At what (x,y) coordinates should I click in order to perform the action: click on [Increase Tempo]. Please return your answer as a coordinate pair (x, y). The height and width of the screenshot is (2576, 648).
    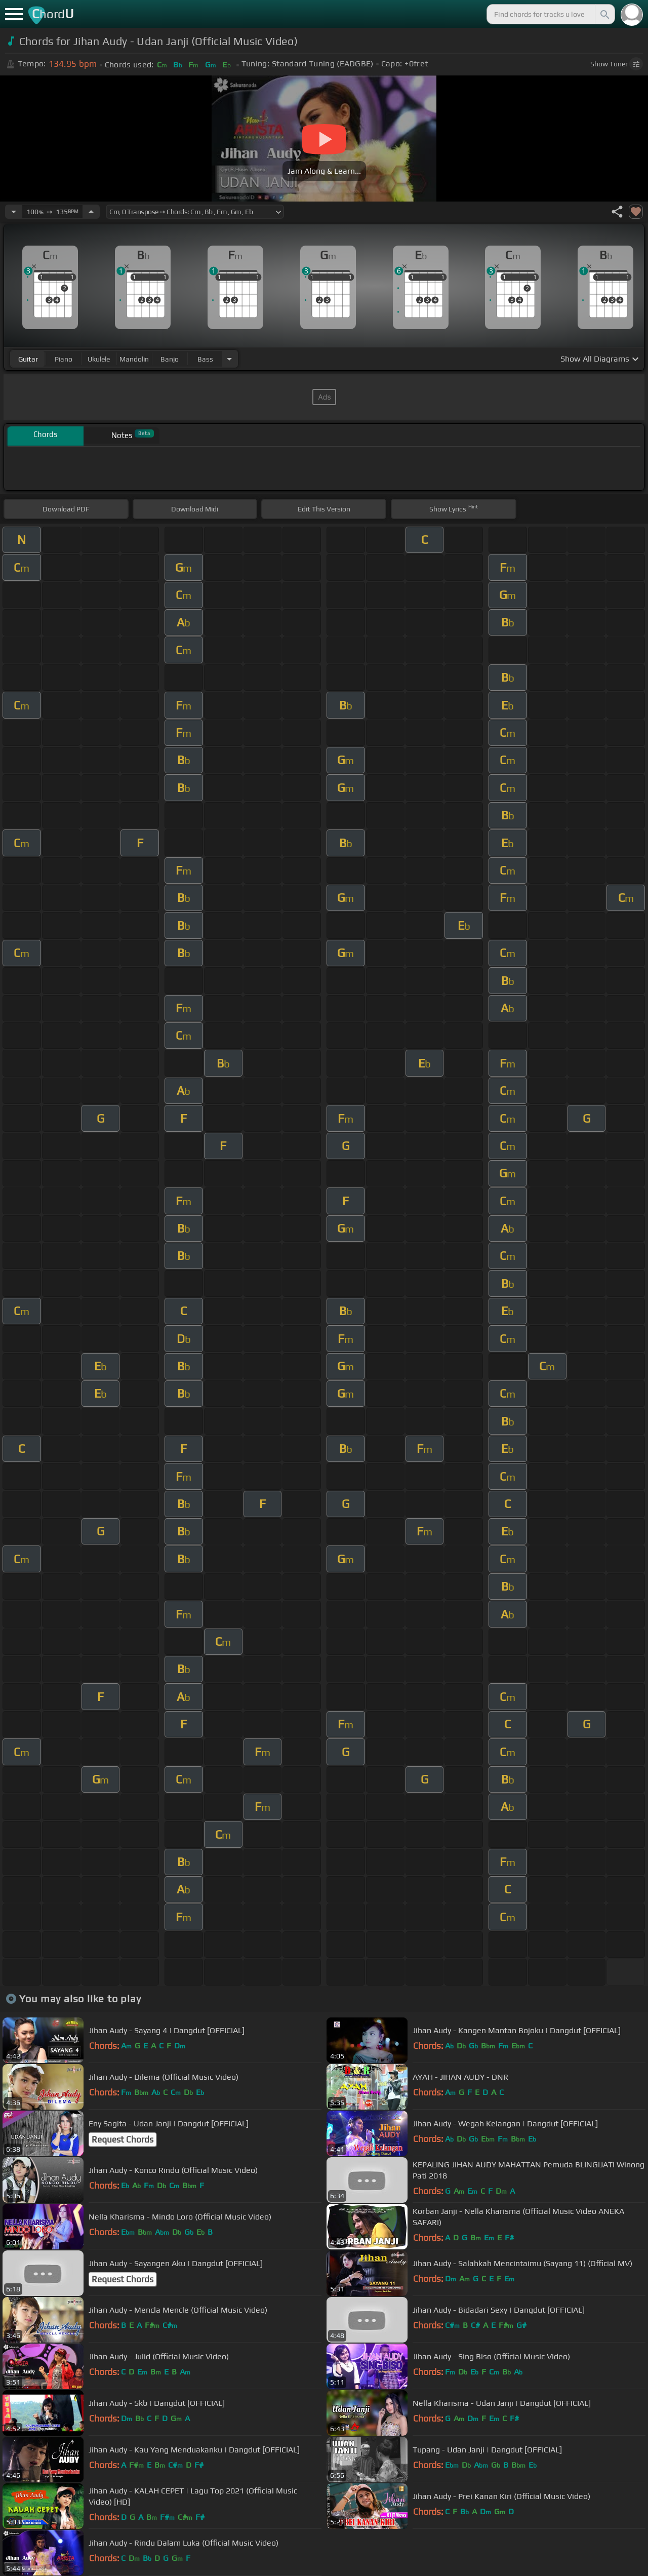
    Looking at the image, I should click on (91, 212).